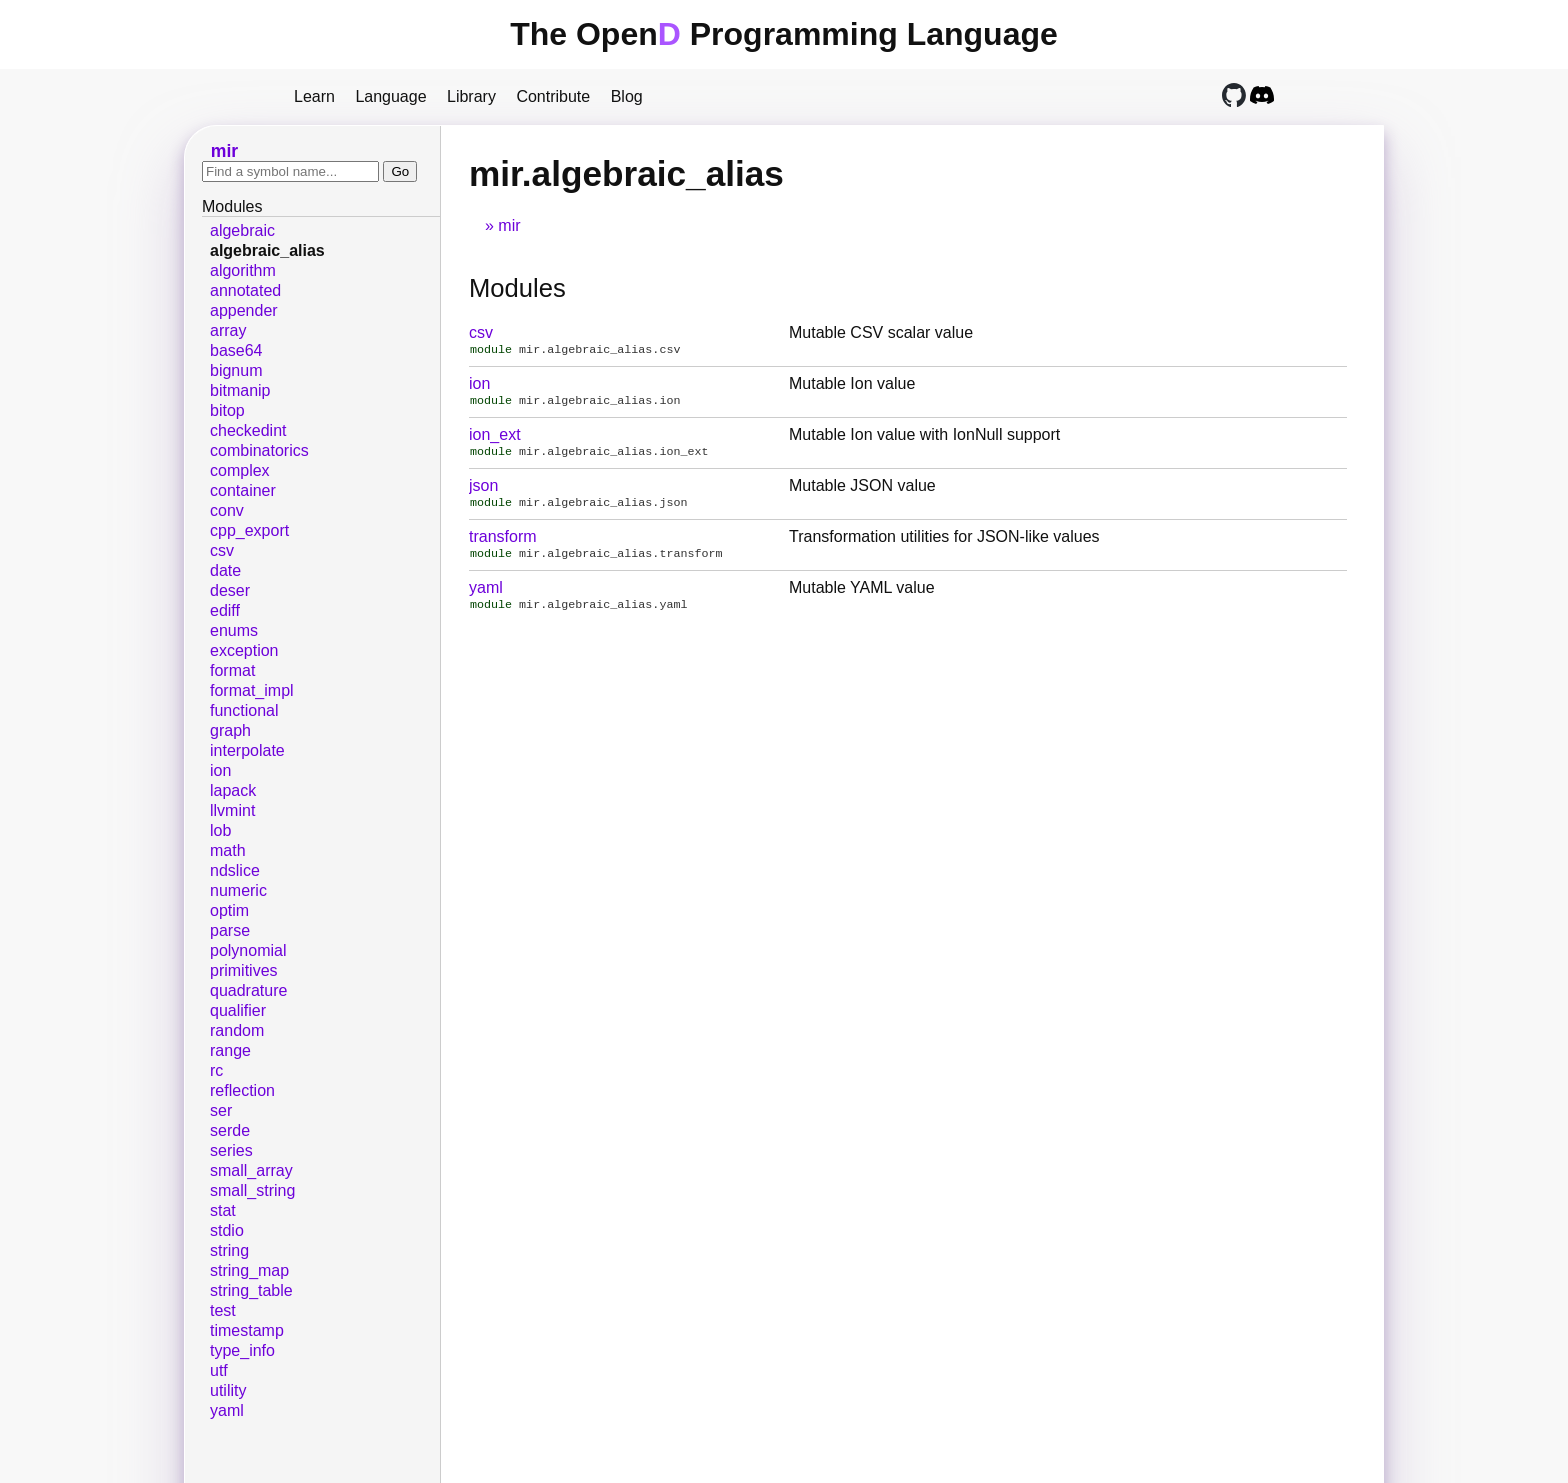 The image size is (1568, 1483). I want to click on Library, so click(471, 96).